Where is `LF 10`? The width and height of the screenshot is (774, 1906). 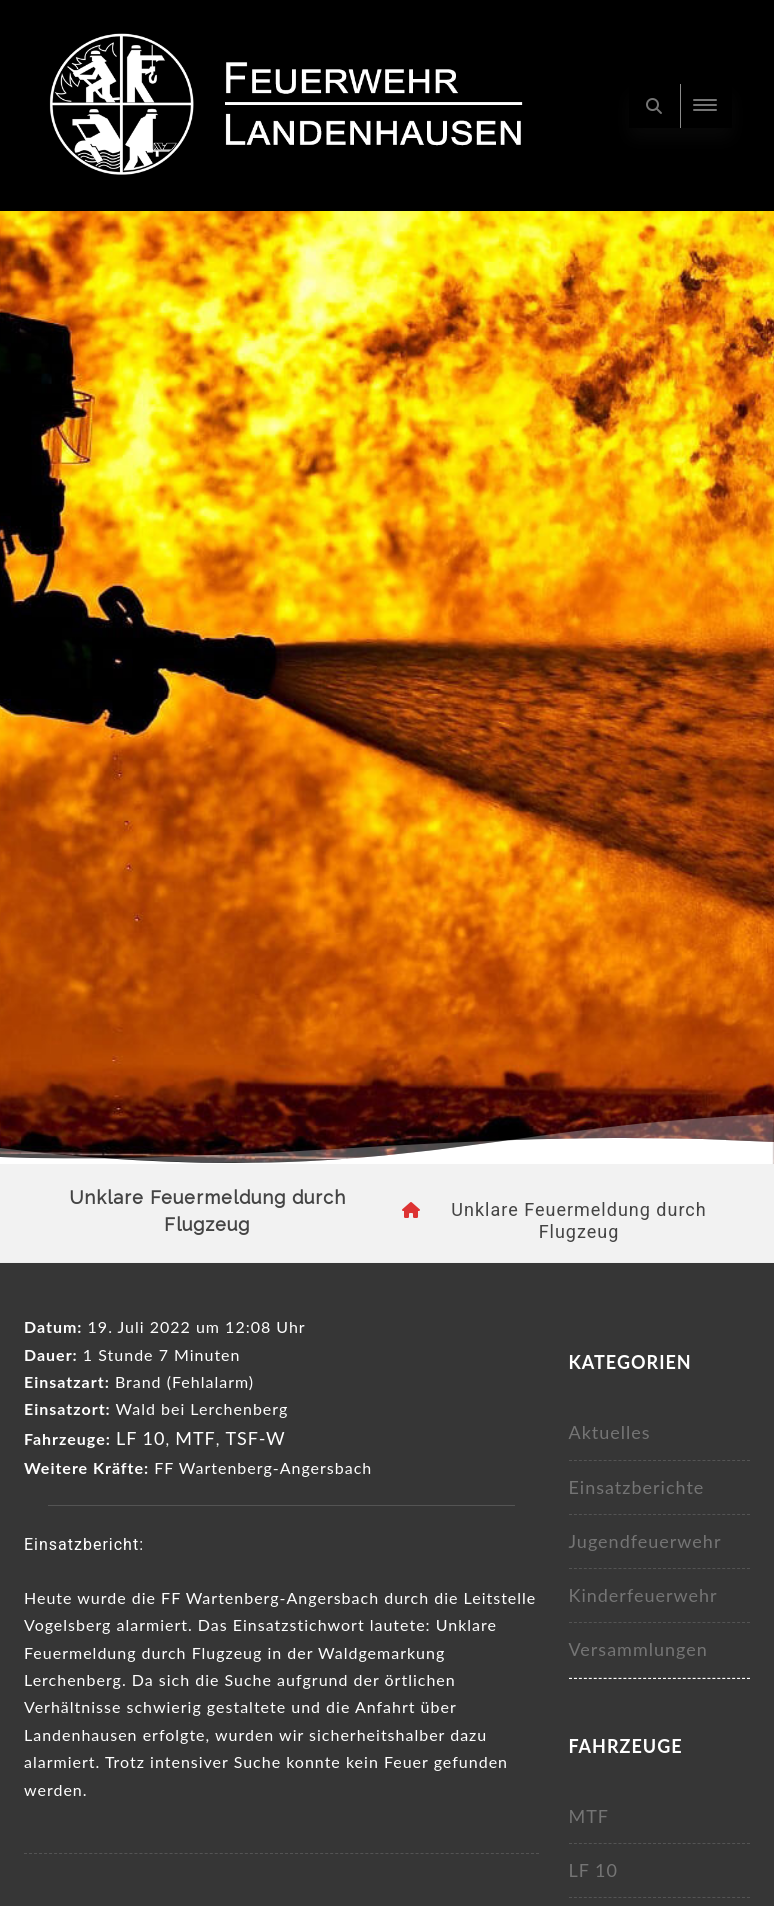
LF 10 is located at coordinates (141, 1438).